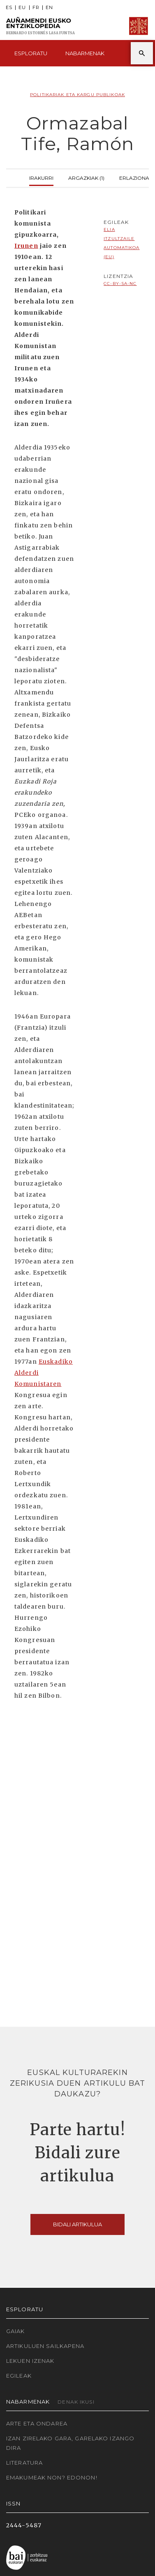 This screenshot has height=2576, width=155. Describe the element at coordinates (41, 177) in the screenshot. I see `Irakurri` at that location.